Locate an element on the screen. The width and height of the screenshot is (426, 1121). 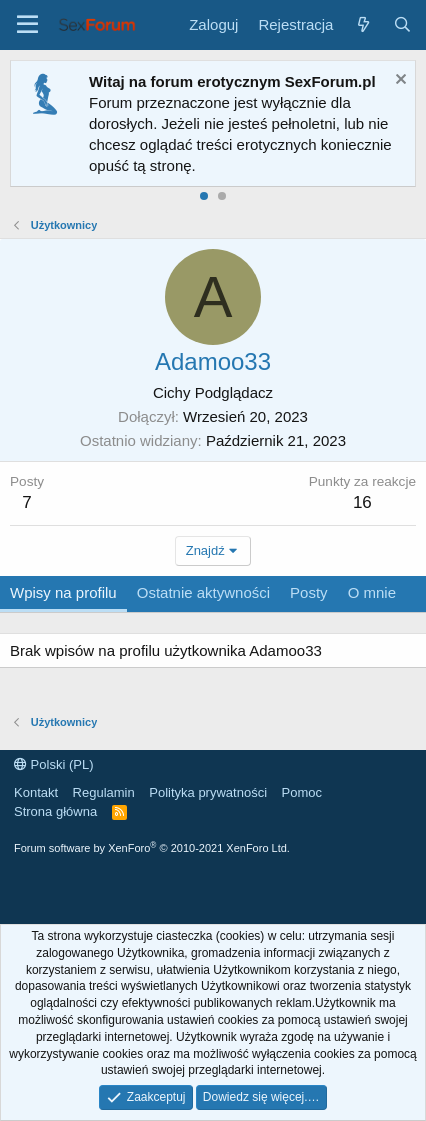
Regulamin is located at coordinates (104, 792).